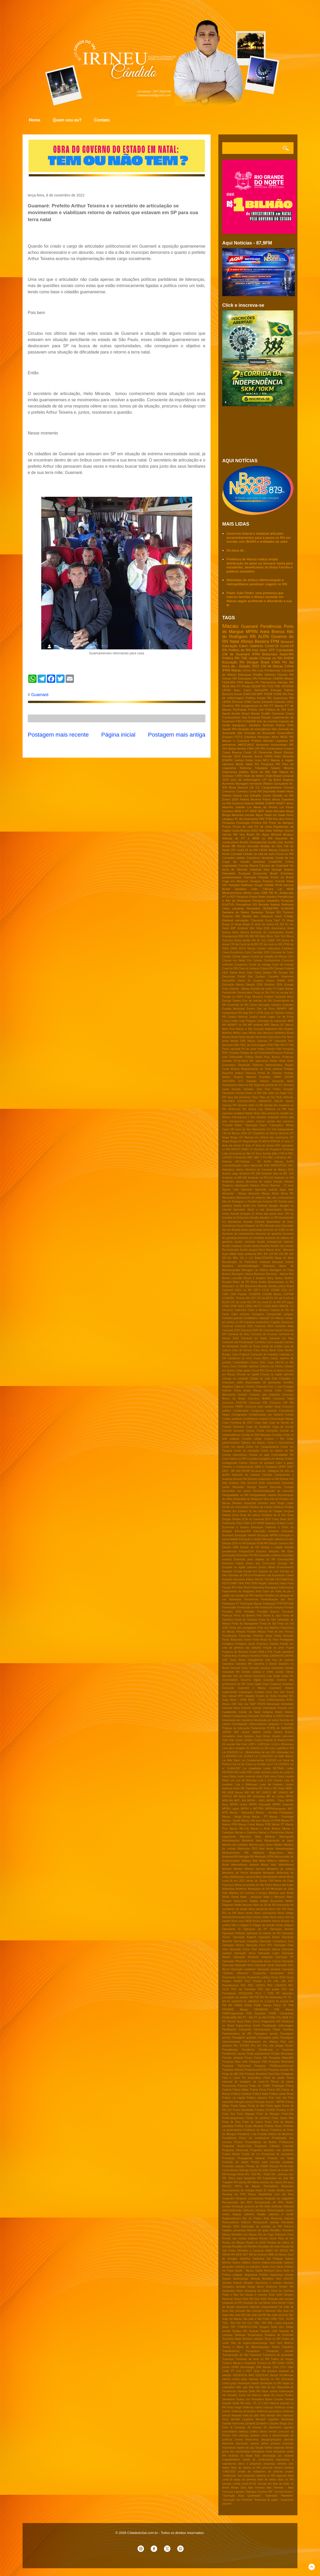 The width and height of the screenshot is (320, 2576). I want to click on Operação Barba, so click(269, 1937).